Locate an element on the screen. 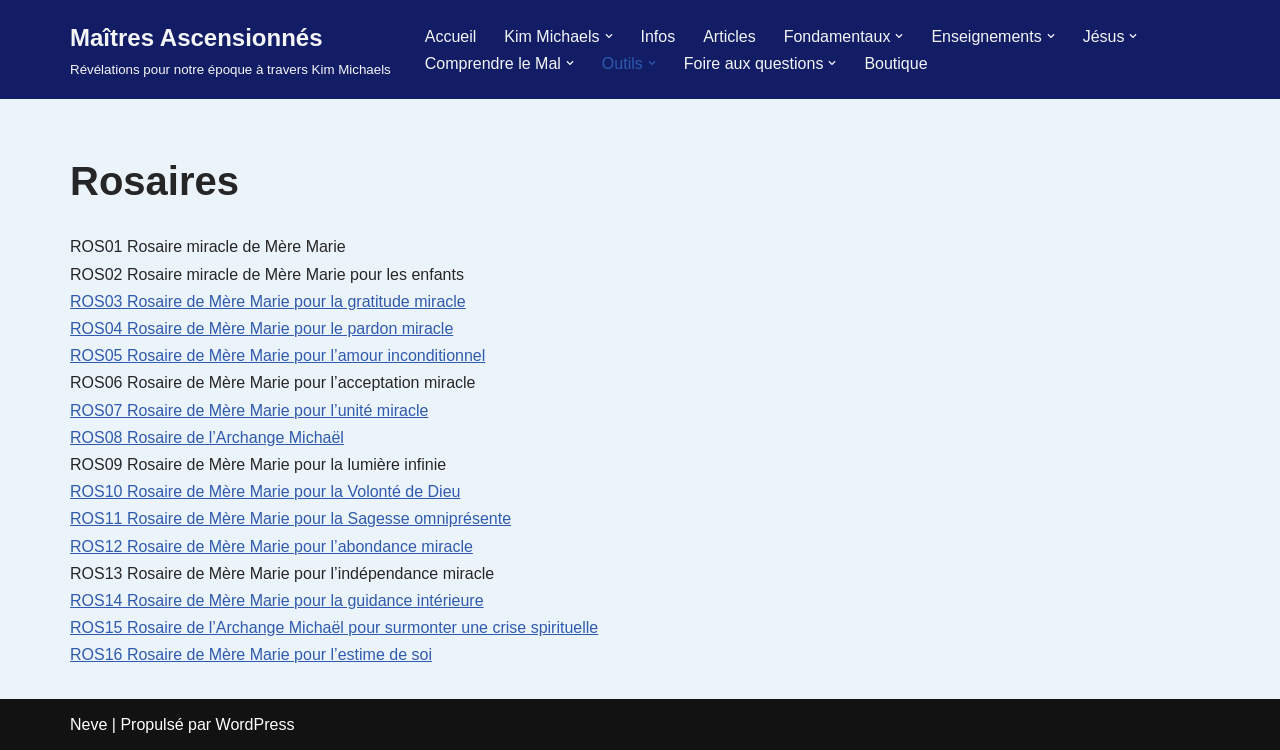  WordPress is located at coordinates (255, 724).